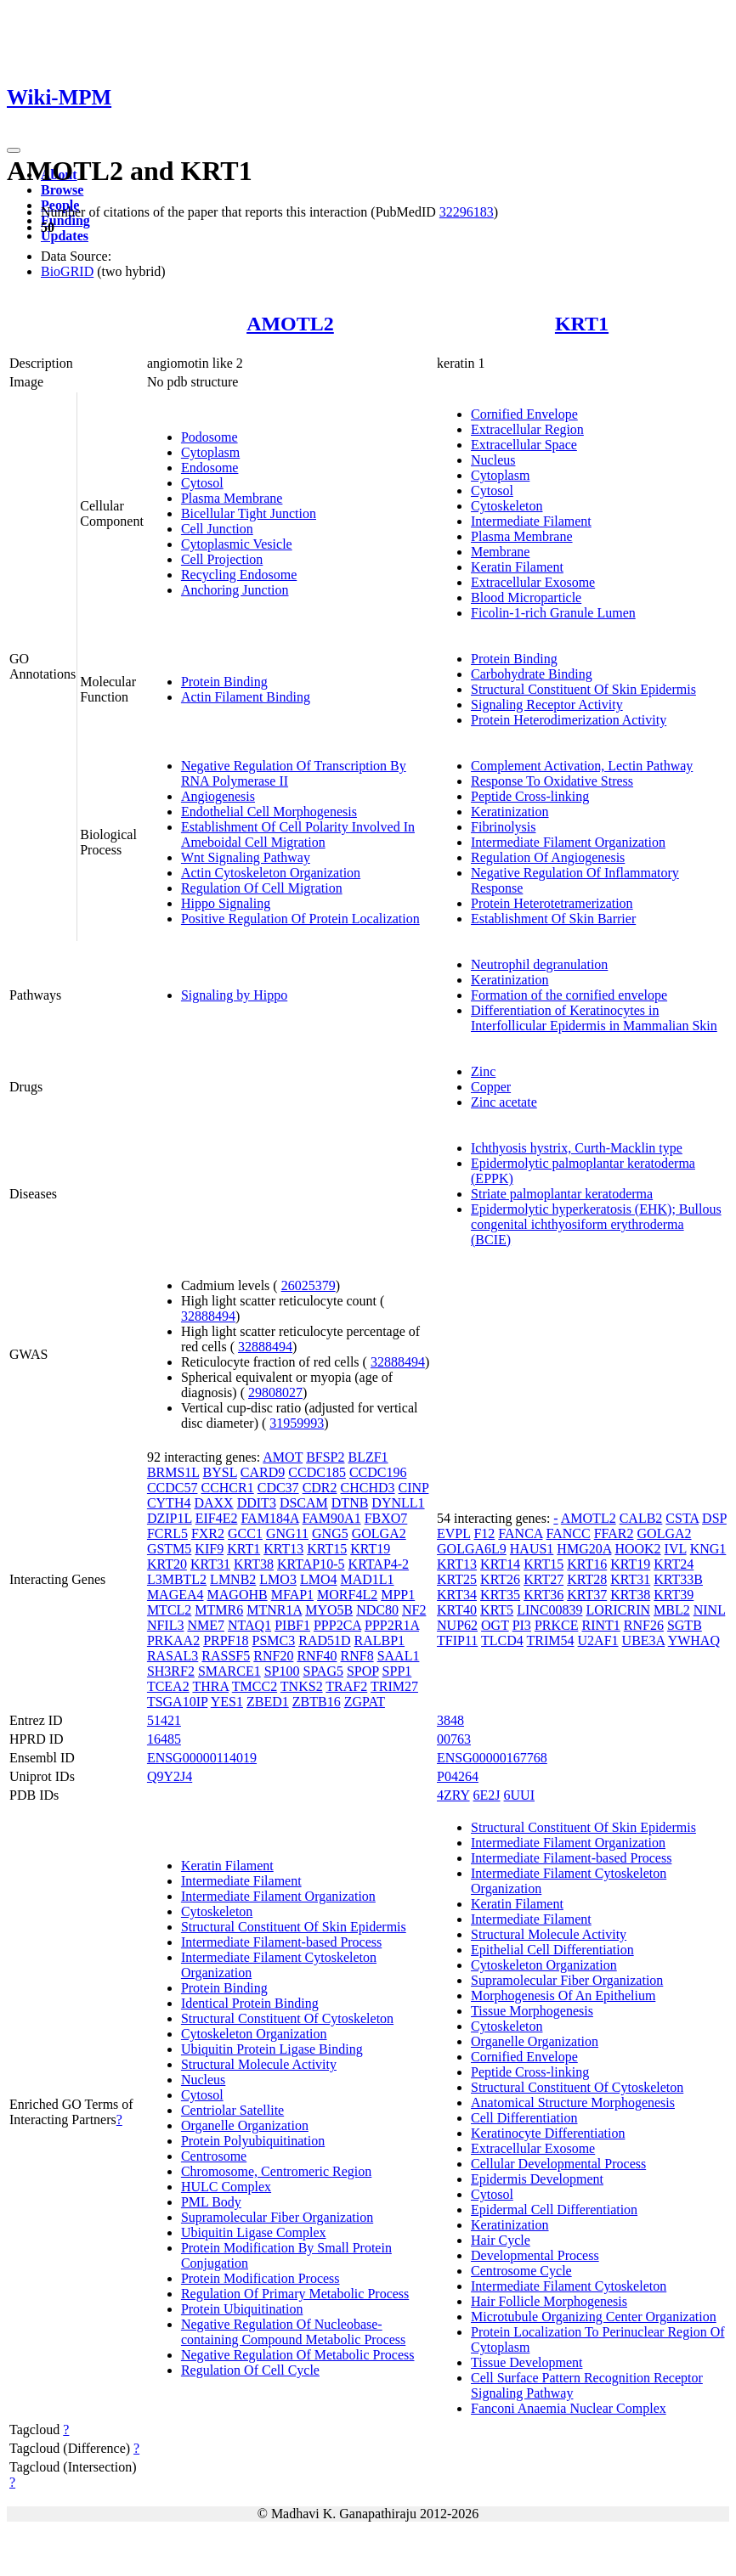 The height and width of the screenshot is (2576, 736). I want to click on NINL, so click(710, 1610).